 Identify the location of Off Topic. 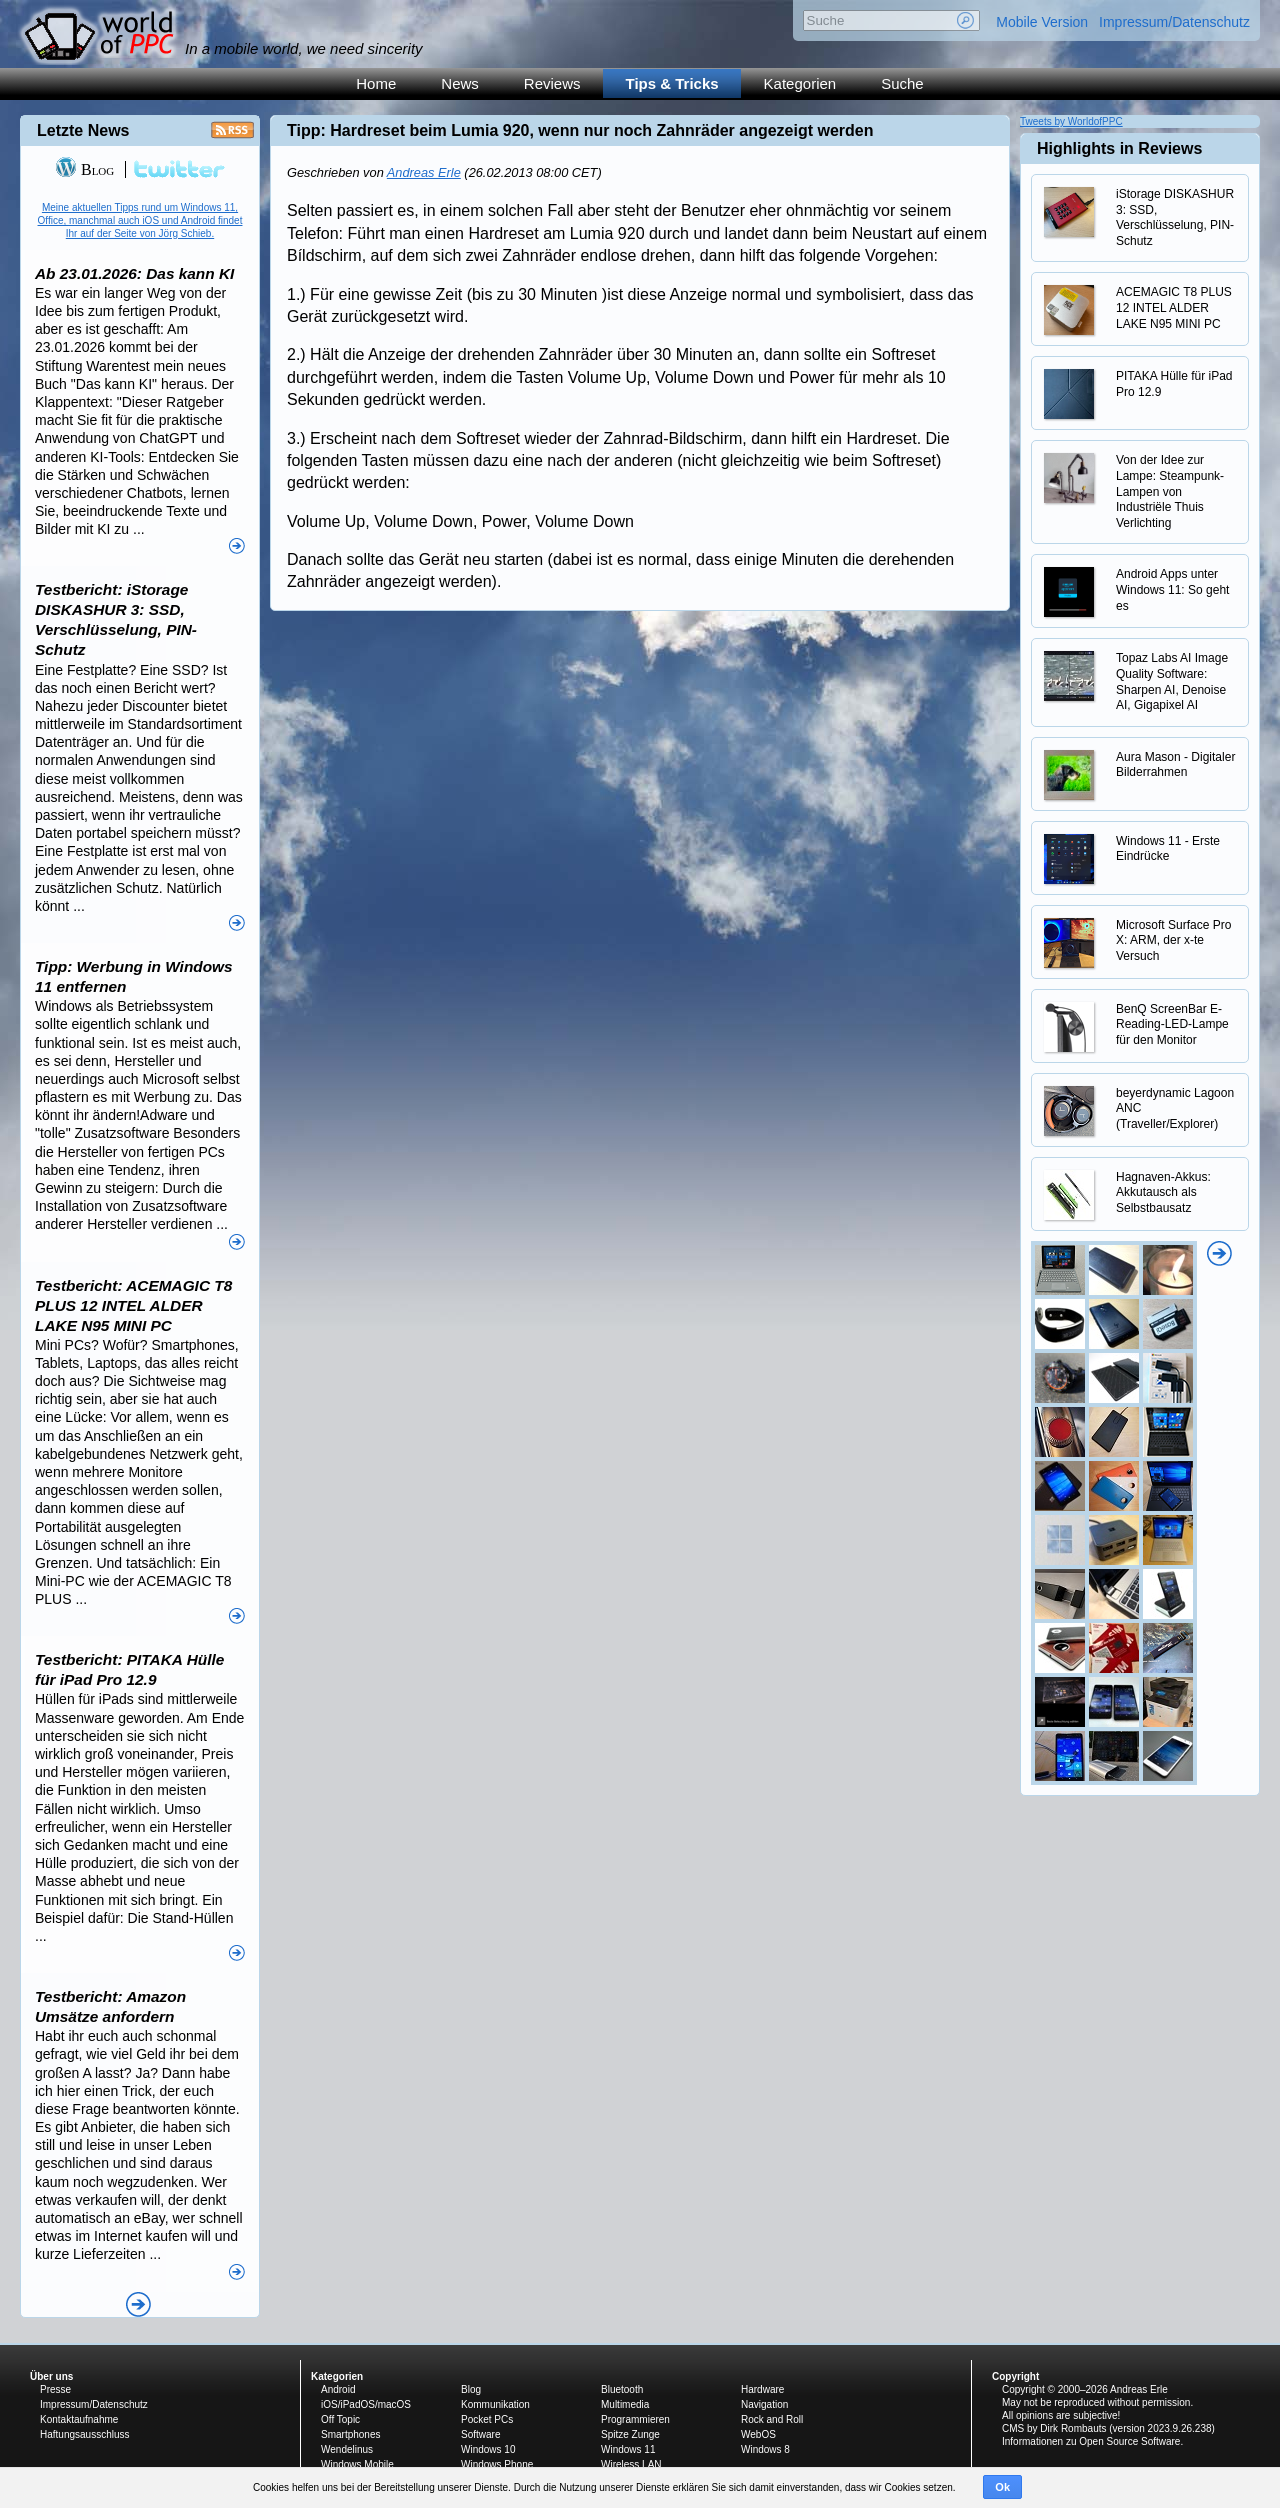
(340, 2419).